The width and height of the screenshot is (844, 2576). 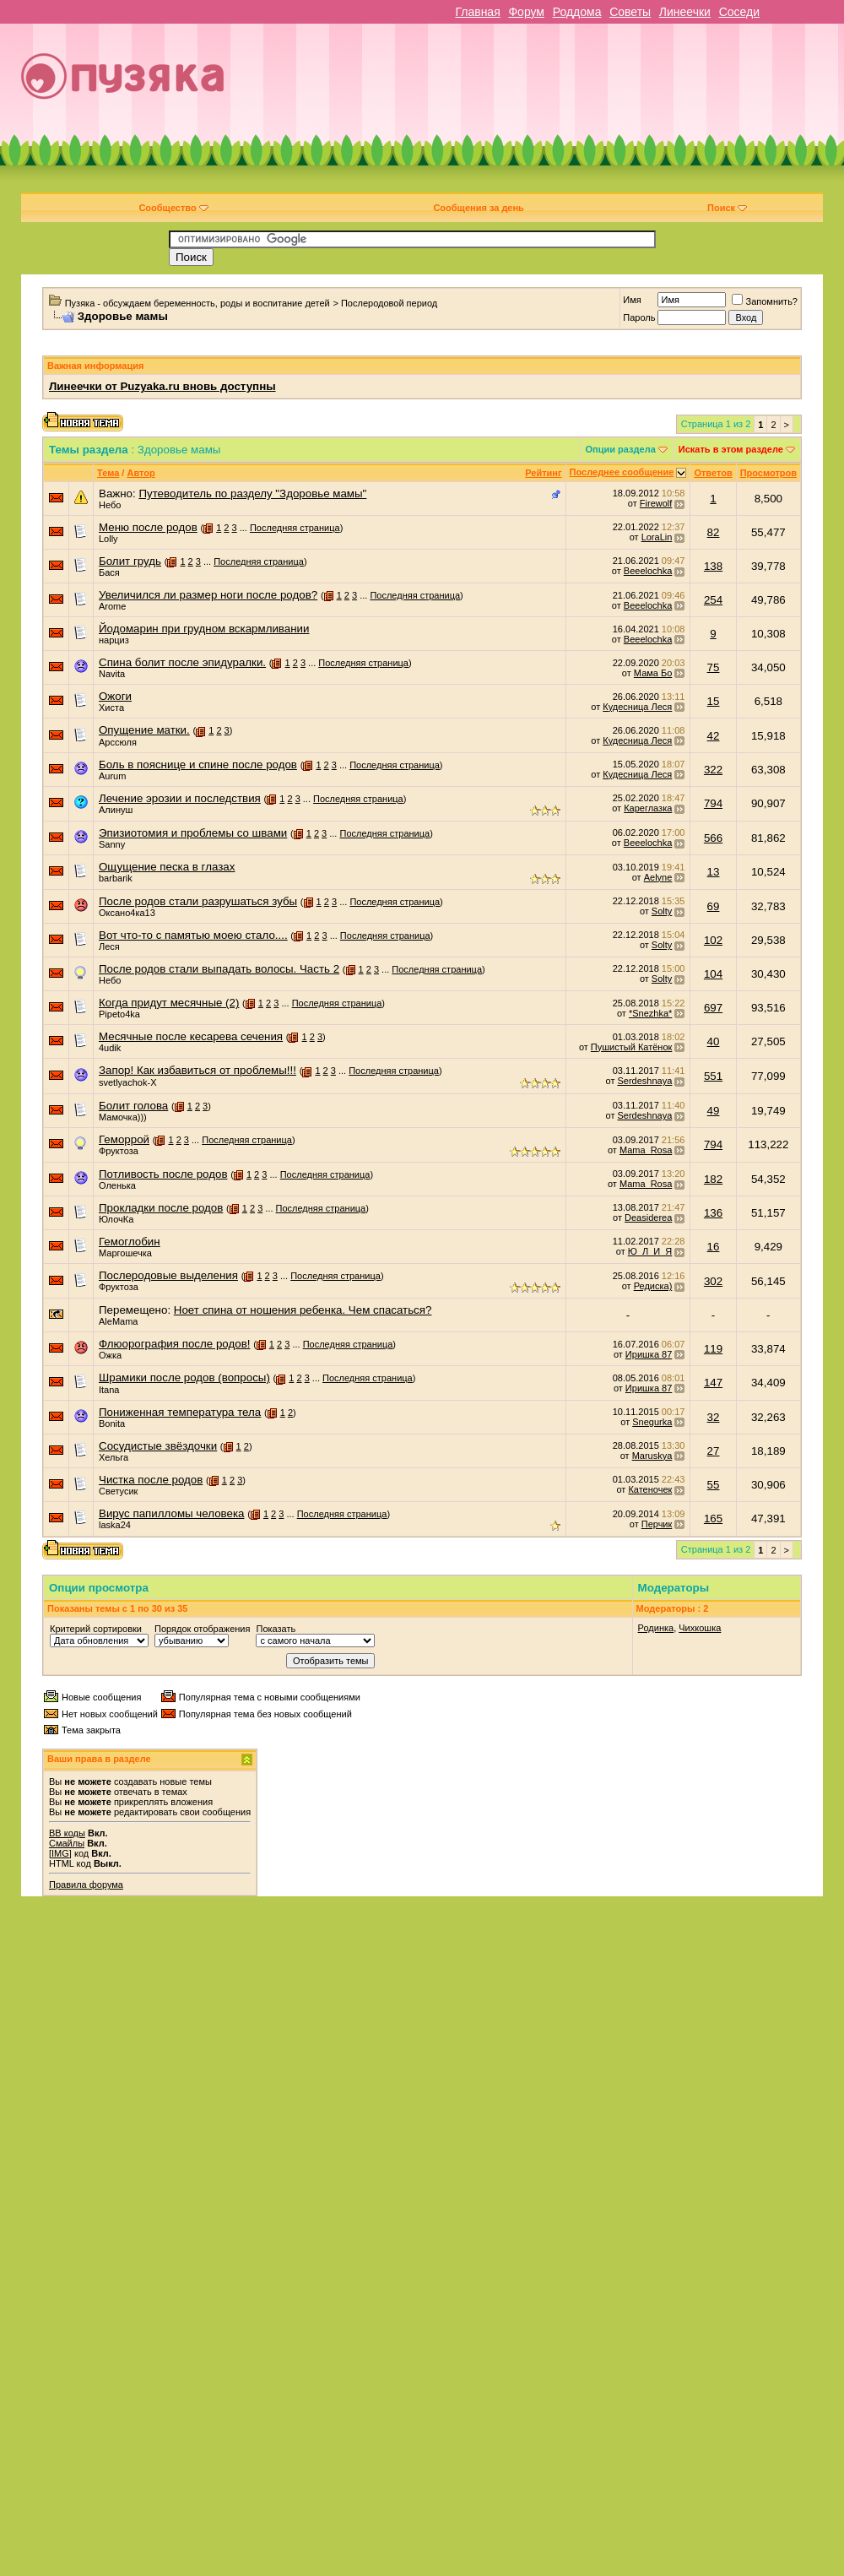 I want to click on Когда придут месячные (2), so click(x=169, y=1002).